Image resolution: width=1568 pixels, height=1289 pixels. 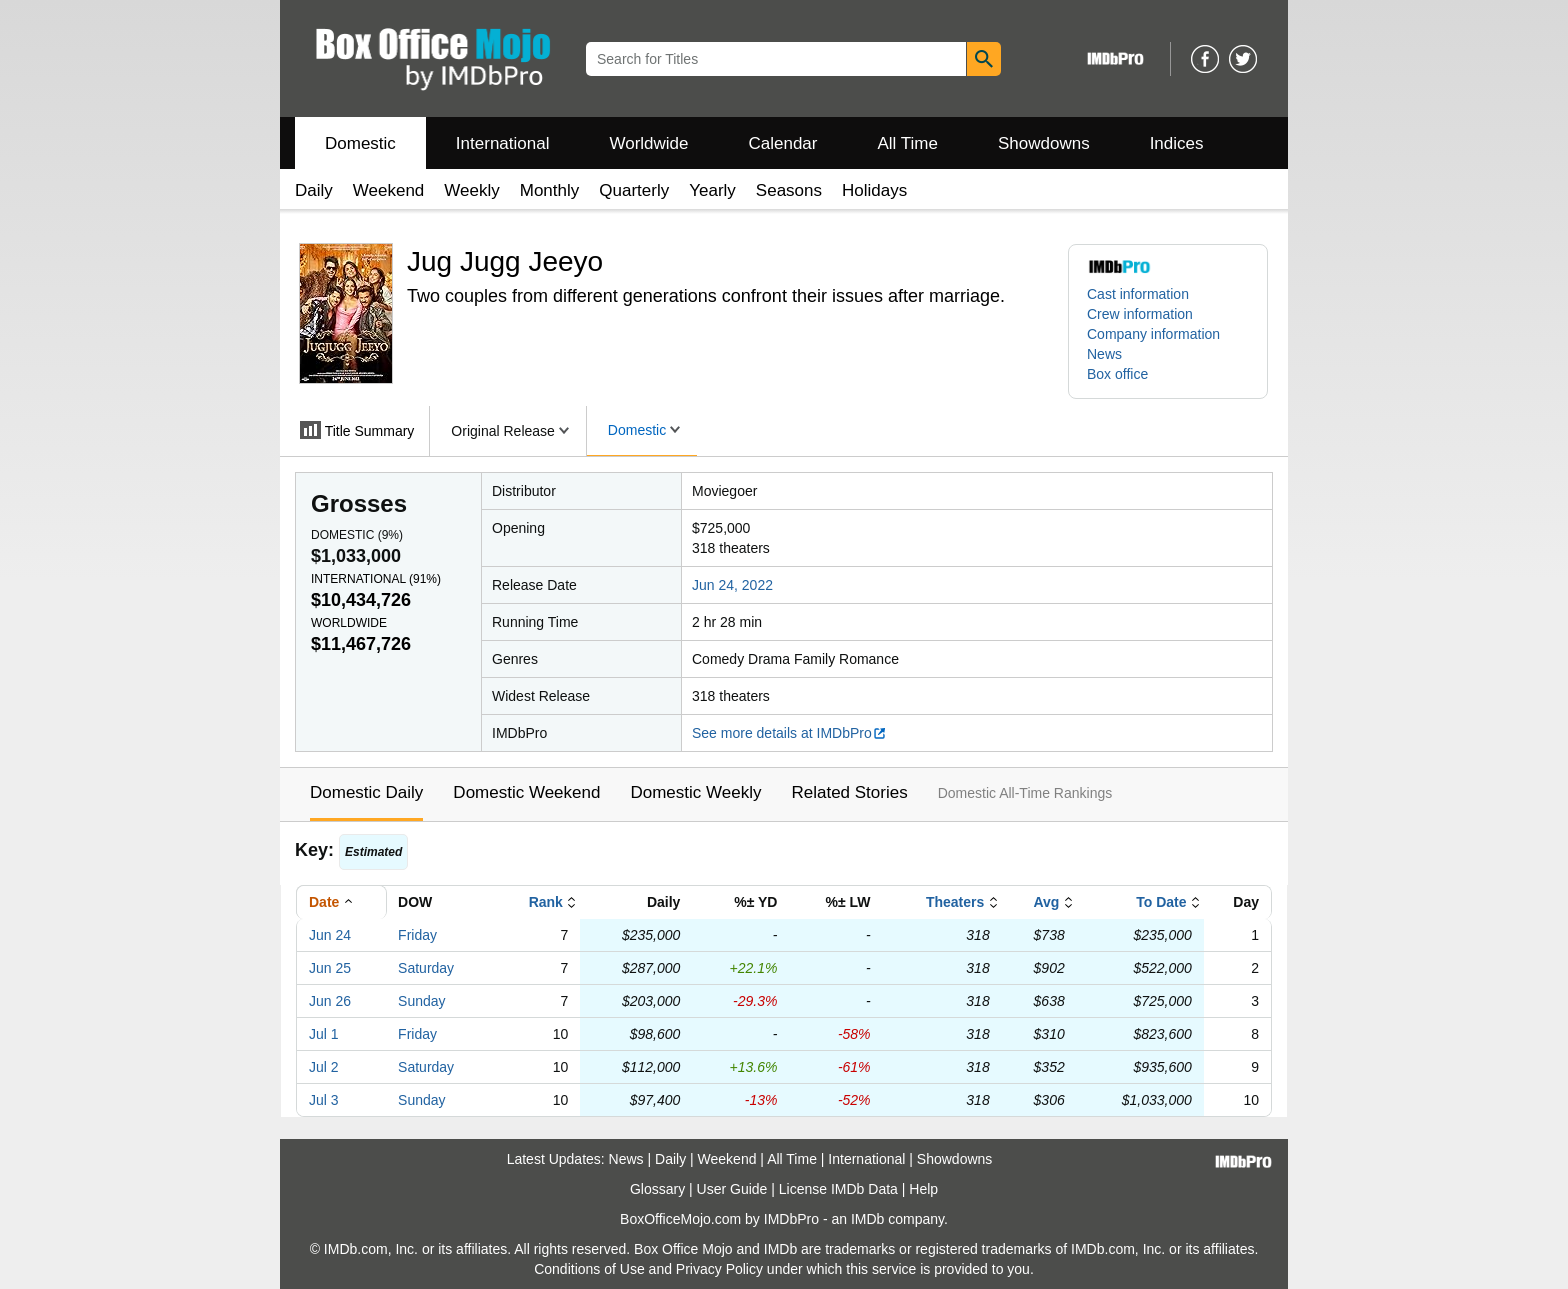 What do you see at coordinates (550, 190) in the screenshot?
I see `Monthly` at bounding box center [550, 190].